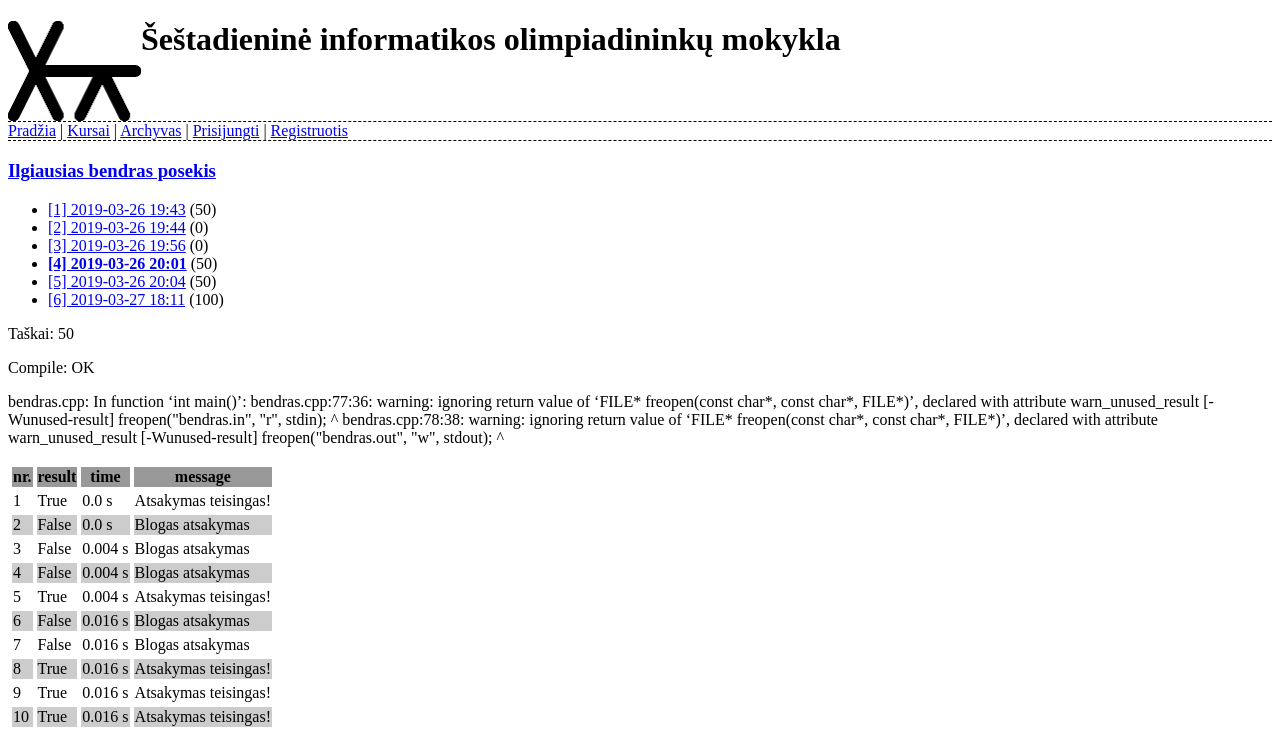  What do you see at coordinates (32, 130) in the screenshot?
I see `Pradžia` at bounding box center [32, 130].